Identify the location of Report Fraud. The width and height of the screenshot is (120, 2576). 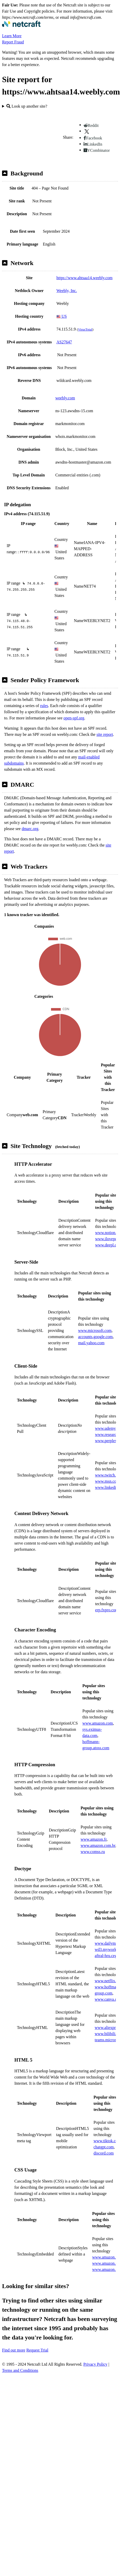
(13, 42).